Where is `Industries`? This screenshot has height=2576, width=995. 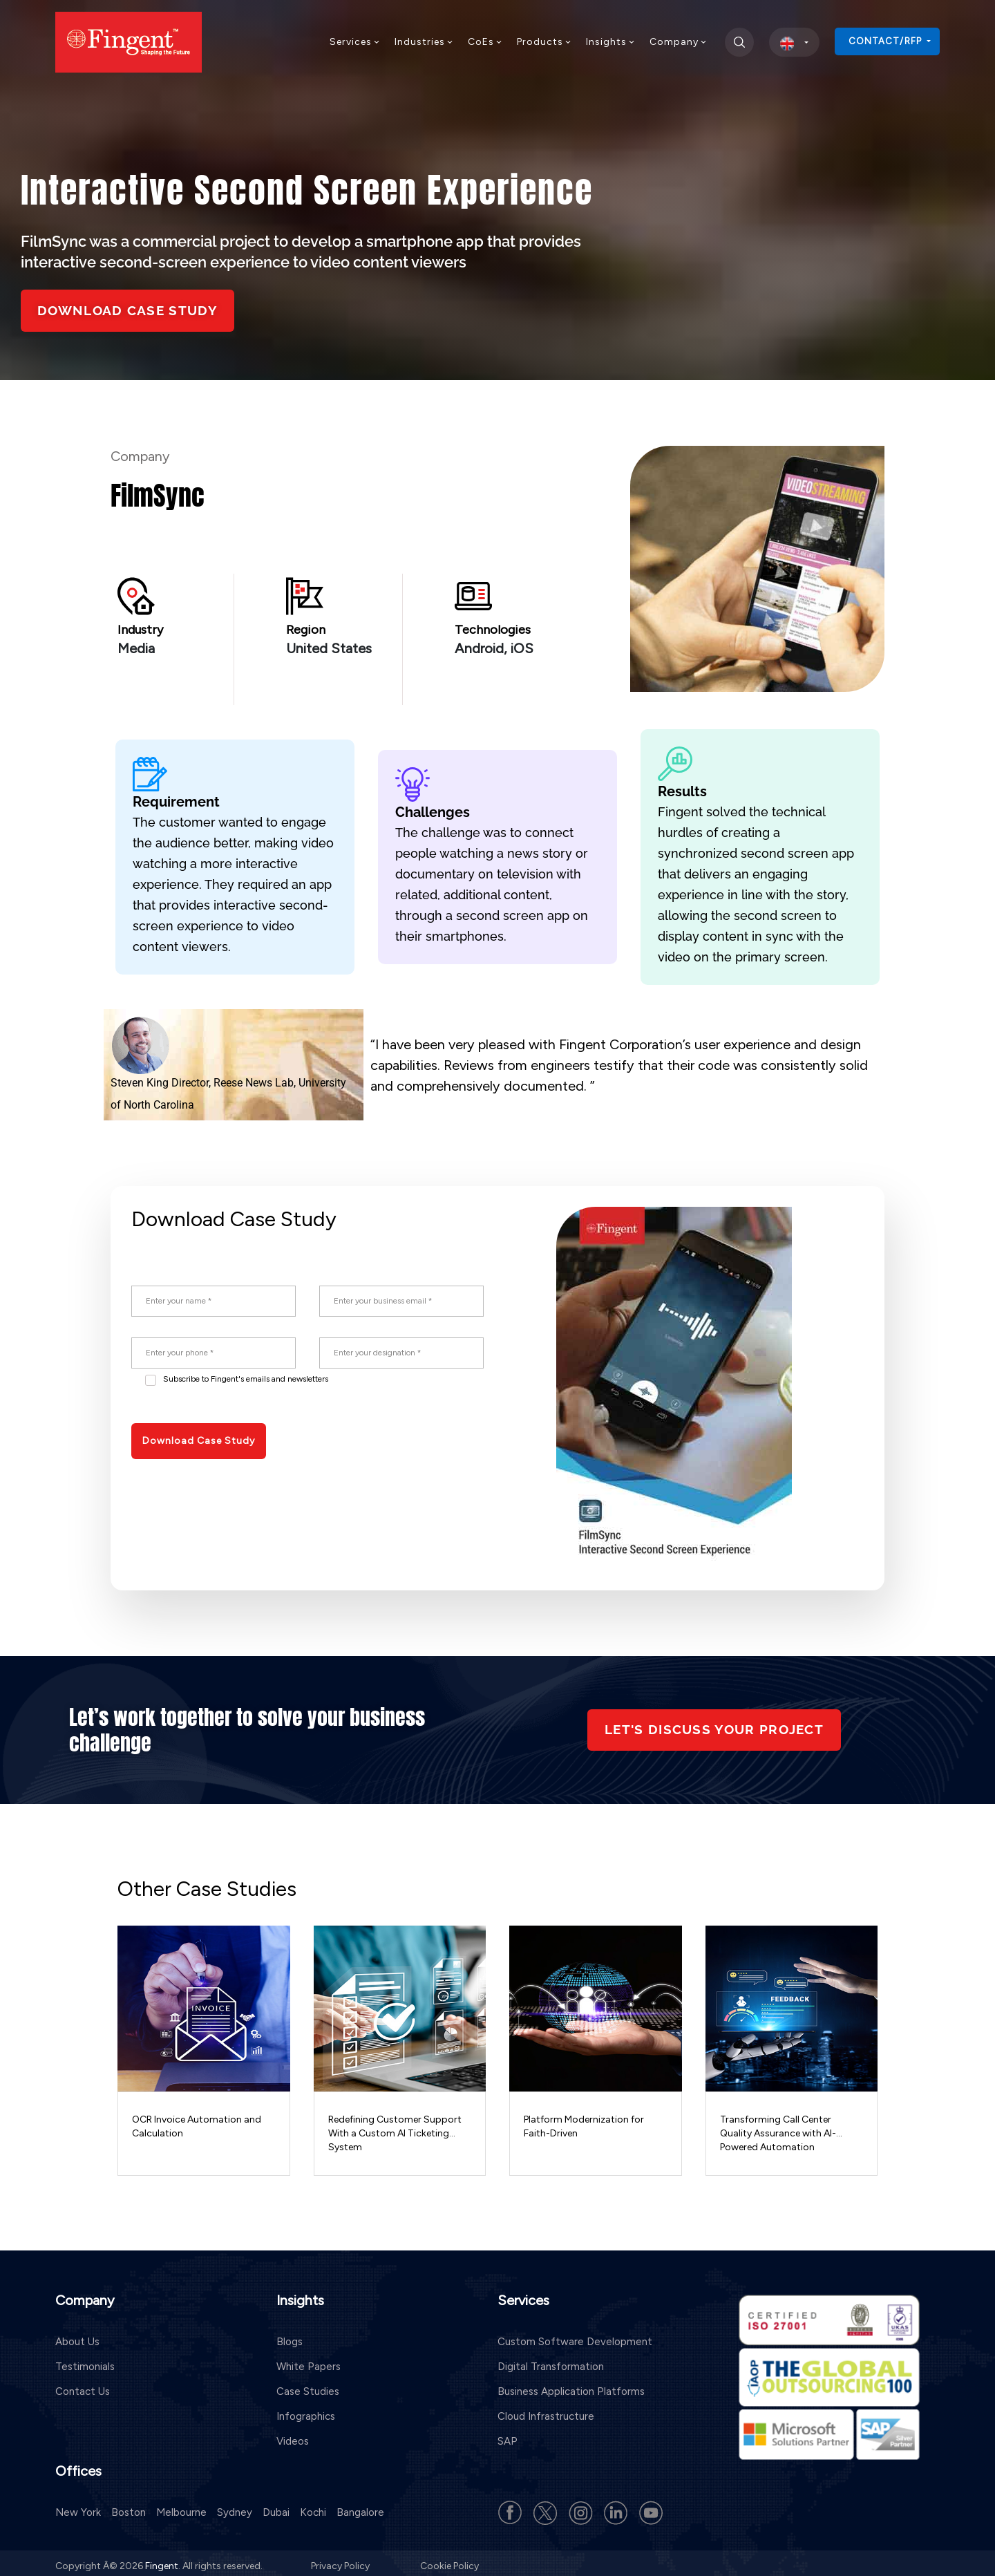
Industries is located at coordinates (424, 42).